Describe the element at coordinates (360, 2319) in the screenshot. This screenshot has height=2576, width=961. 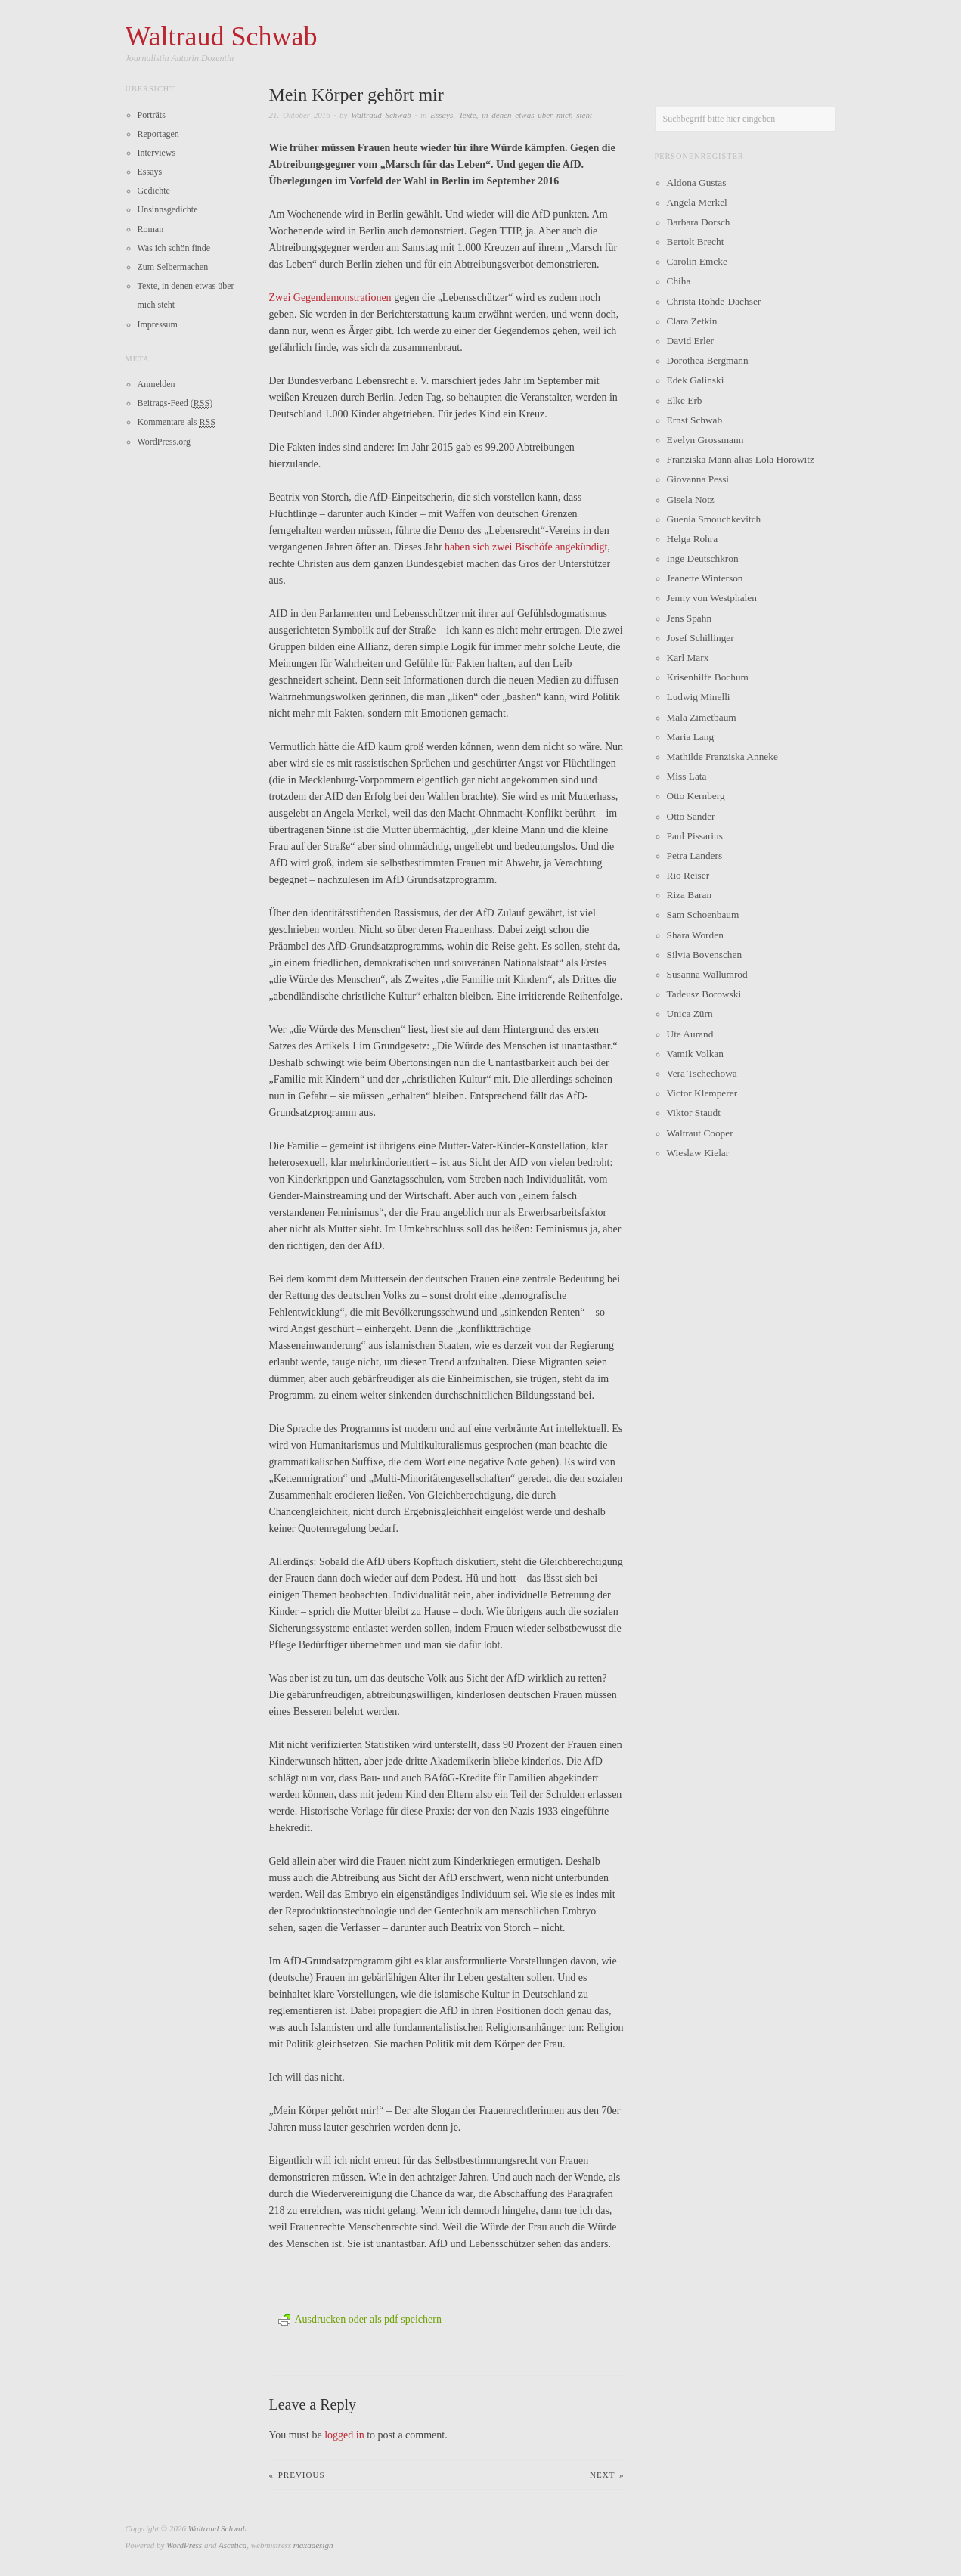
I see `Ausdrucken oder als pdf speichern` at that location.